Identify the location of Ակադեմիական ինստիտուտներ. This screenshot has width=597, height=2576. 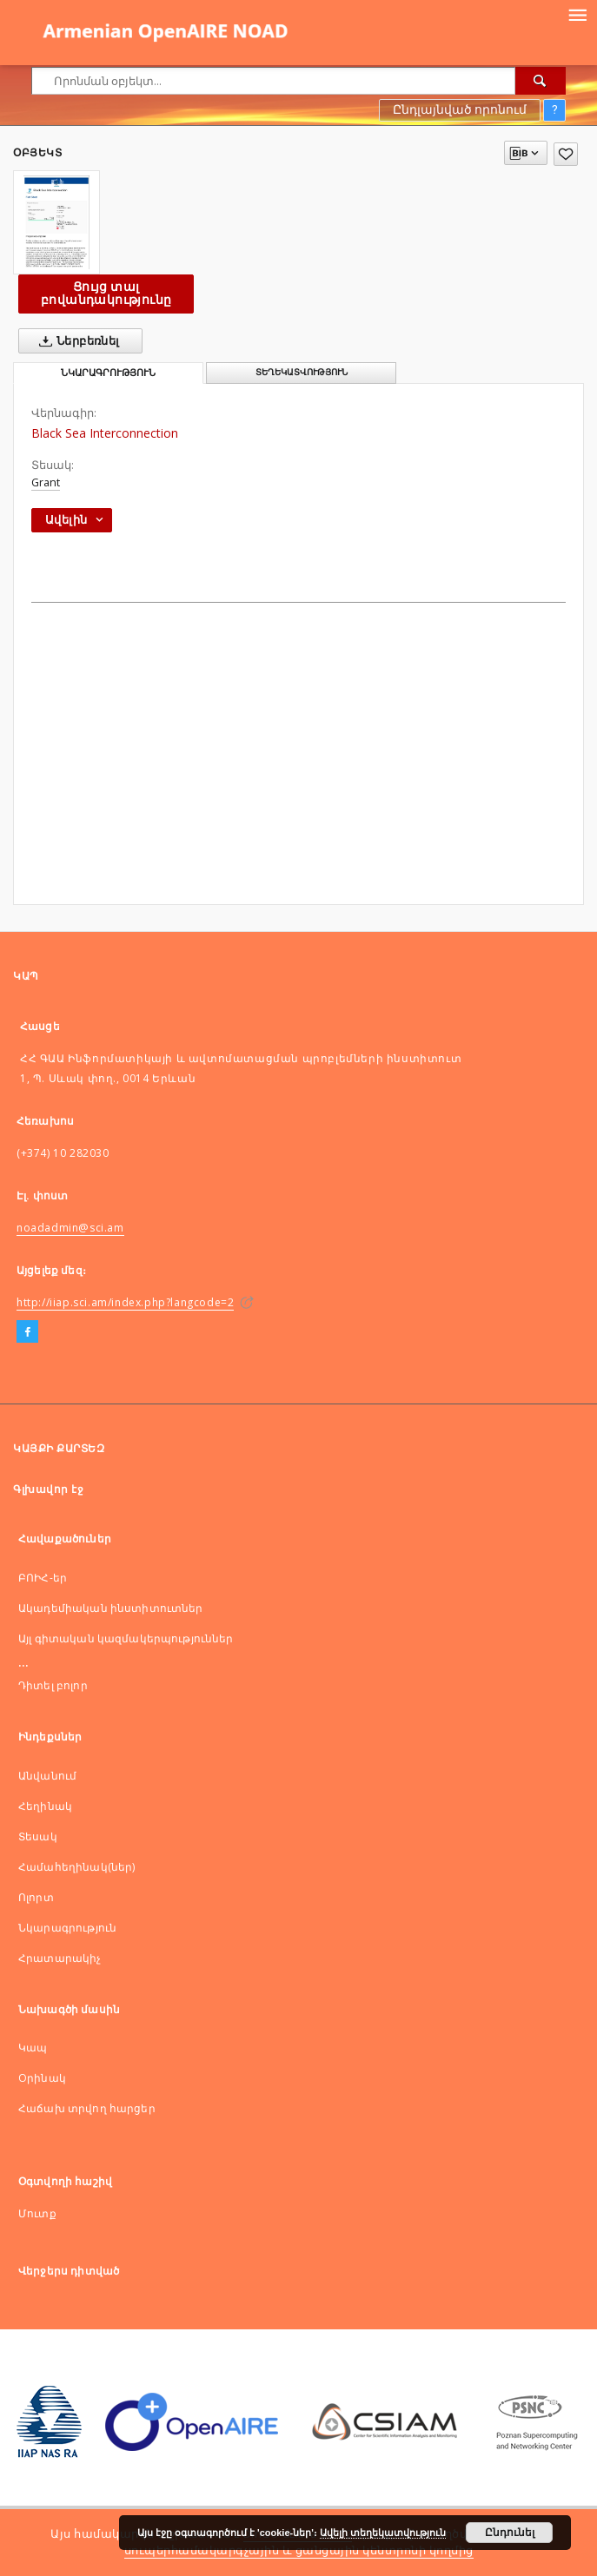
(110, 1608).